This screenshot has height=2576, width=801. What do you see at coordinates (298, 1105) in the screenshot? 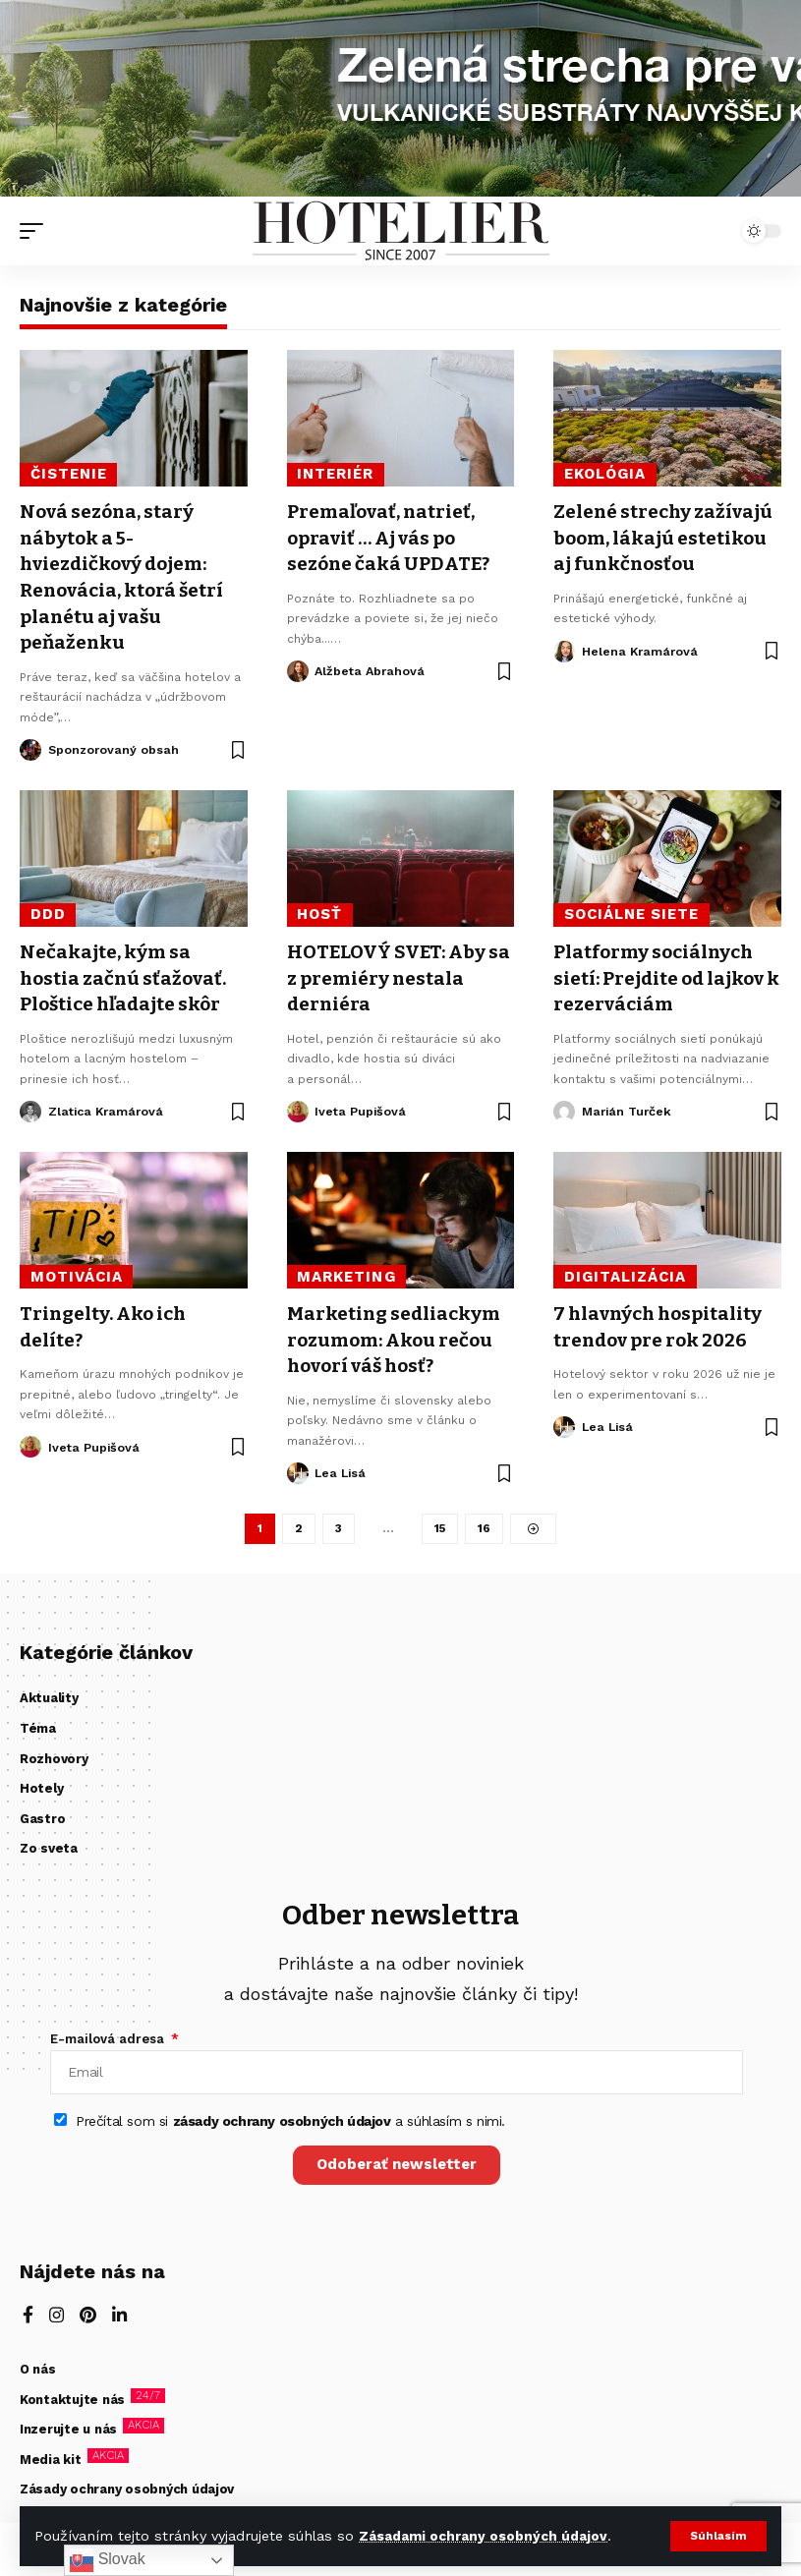
I see `[Visit posts by Iveta Pupišová]` at bounding box center [298, 1105].